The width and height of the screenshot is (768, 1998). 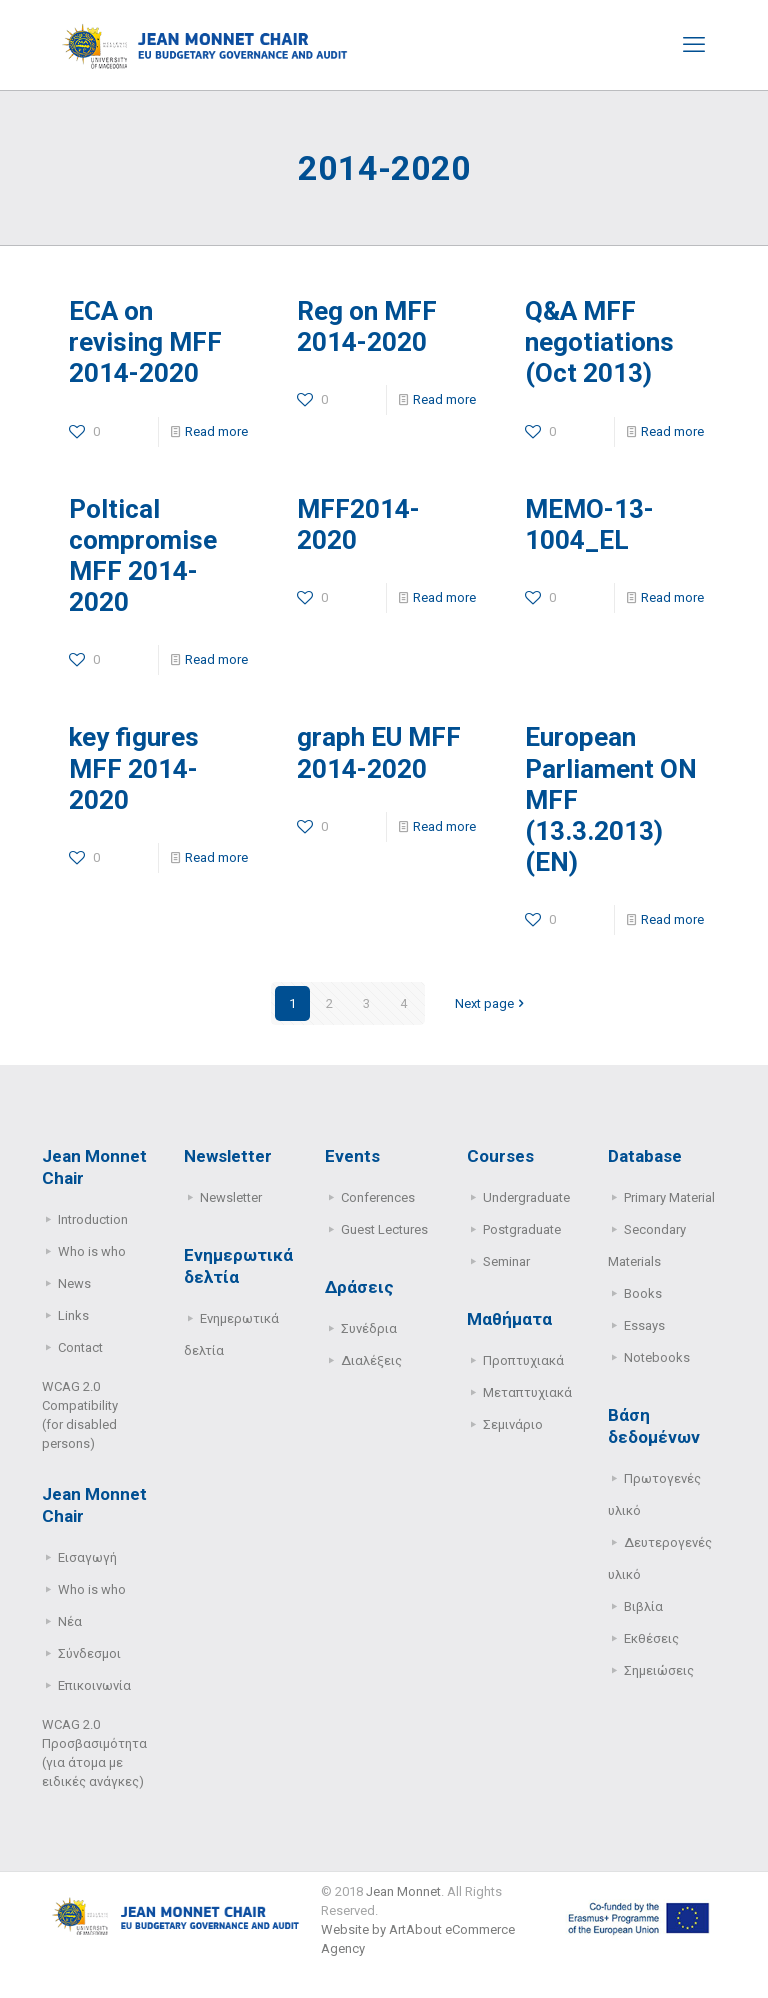 I want to click on Σημειώσεις, so click(x=659, y=1670).